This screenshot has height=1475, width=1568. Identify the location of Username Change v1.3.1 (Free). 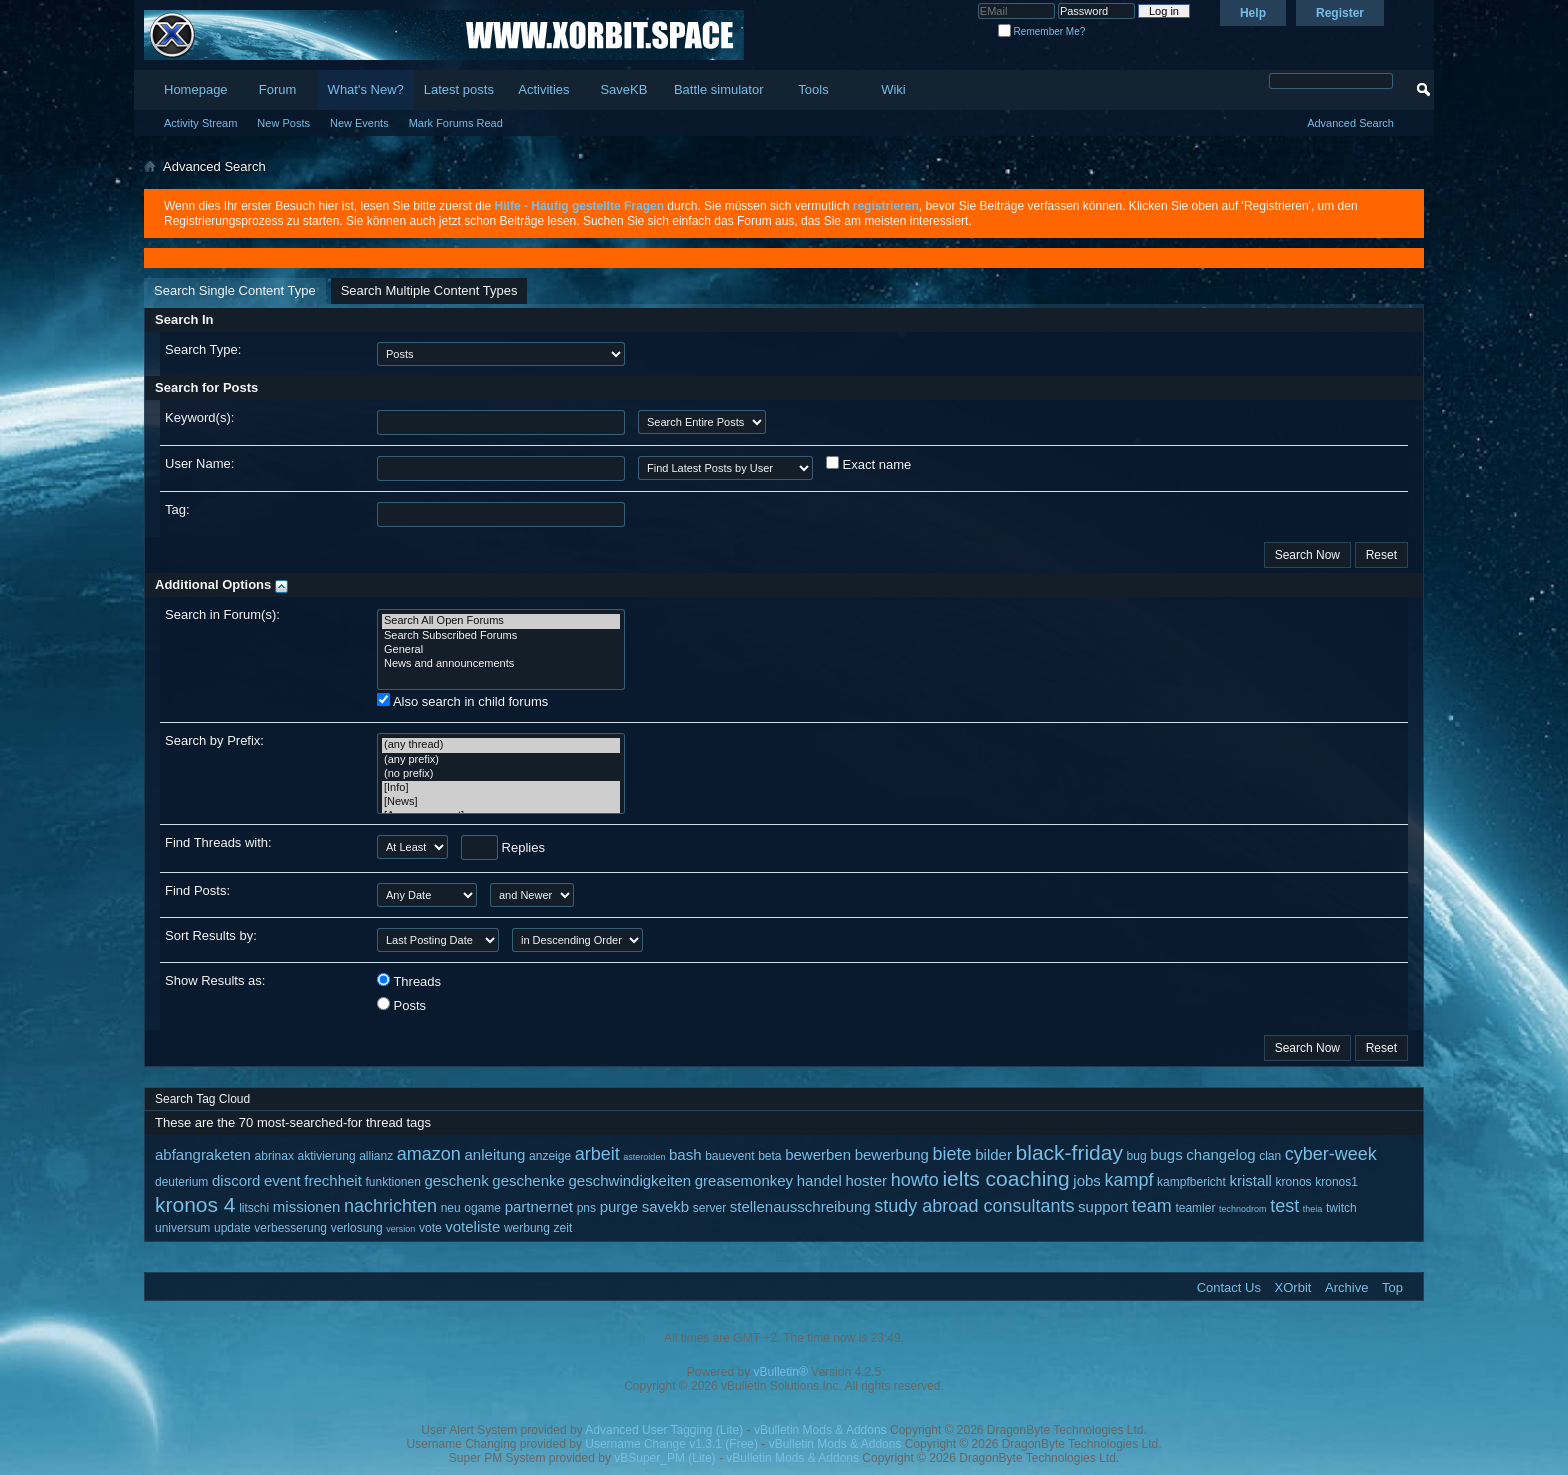
(671, 1444).